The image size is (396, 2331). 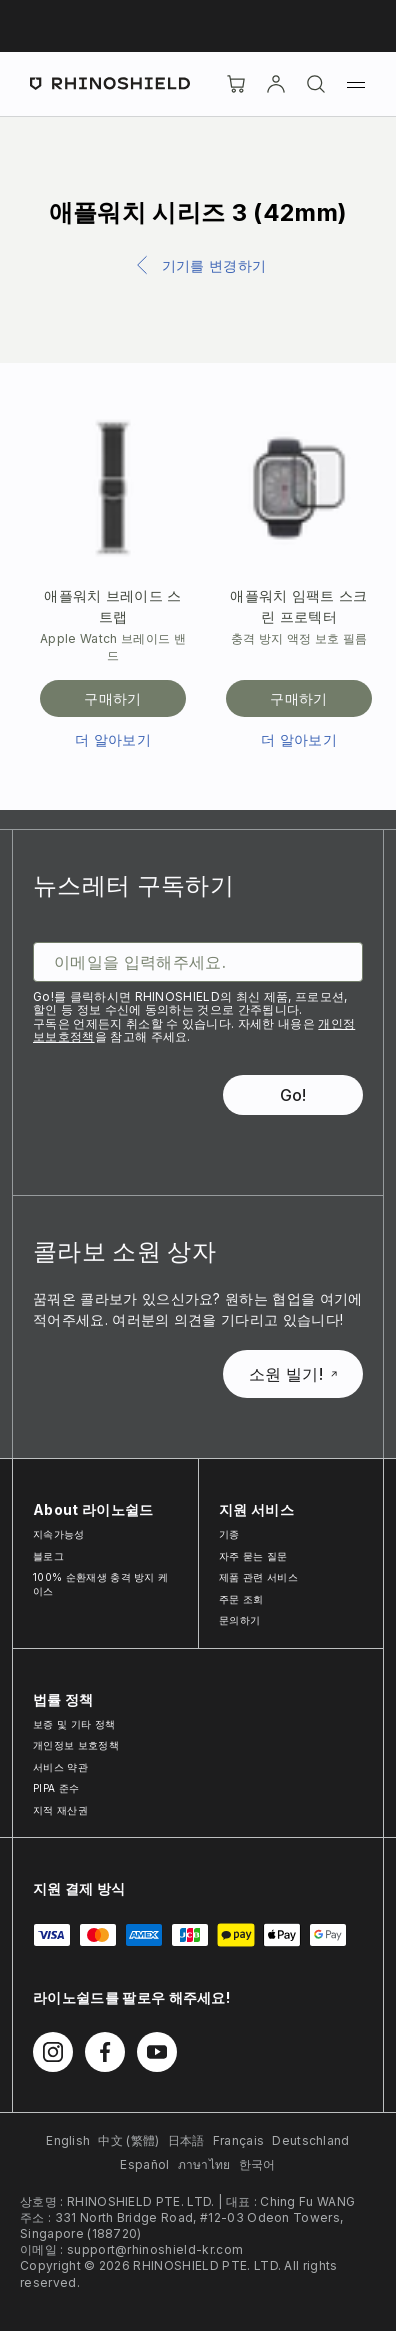 I want to click on 주문 조회, so click(x=241, y=1599).